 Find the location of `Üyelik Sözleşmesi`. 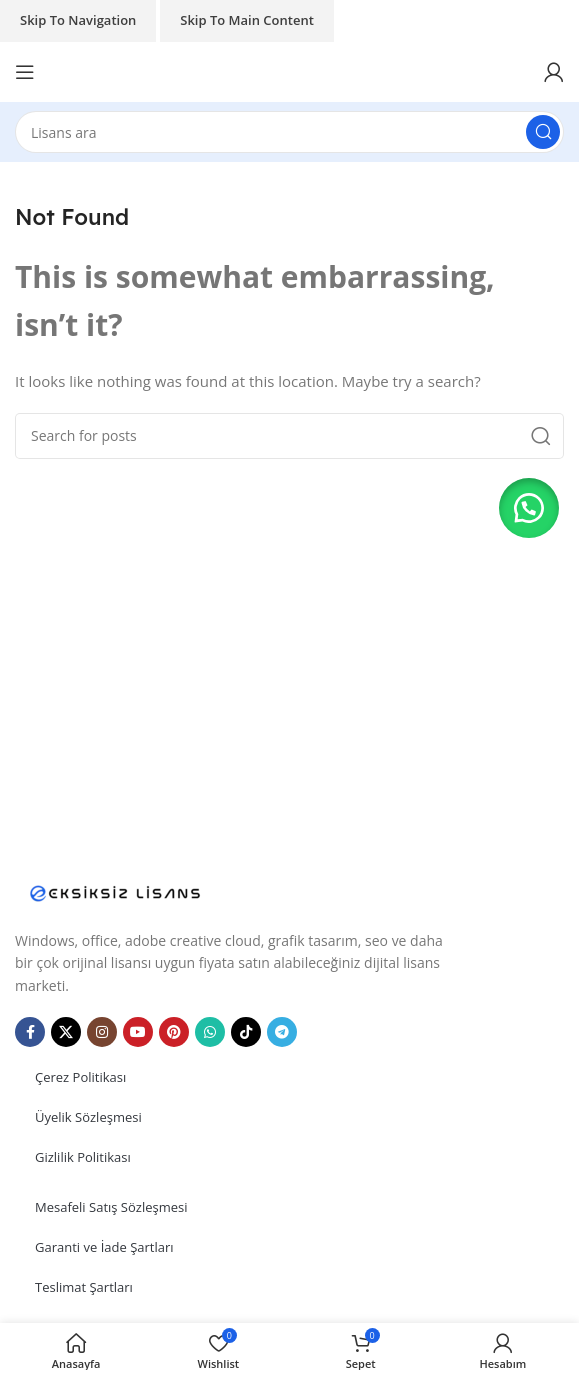

Üyelik Sözleşmesi is located at coordinates (88, 1117).